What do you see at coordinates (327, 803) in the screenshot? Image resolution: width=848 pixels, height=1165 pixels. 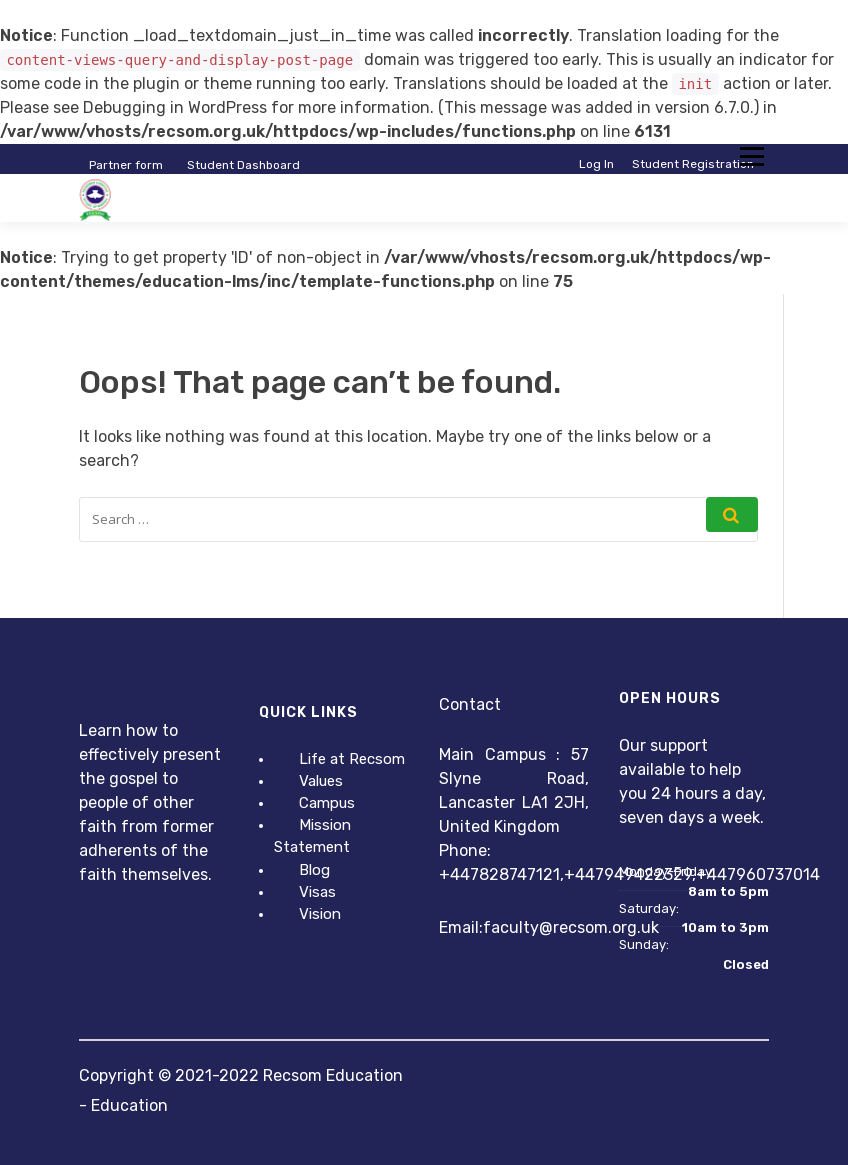 I see `Campus` at bounding box center [327, 803].